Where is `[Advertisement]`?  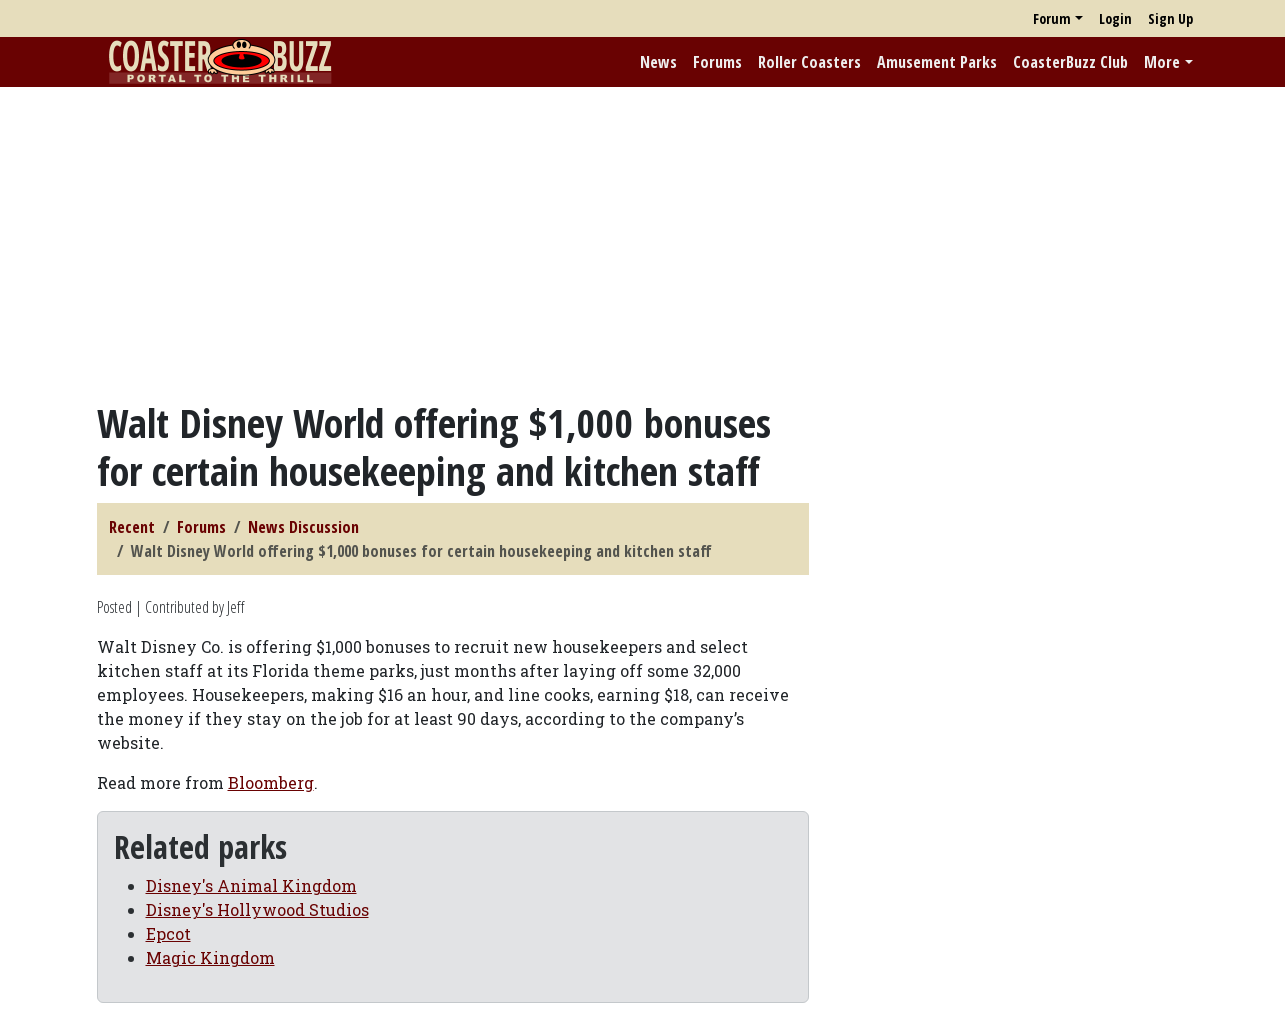 [Advertisement] is located at coordinates (643, 243).